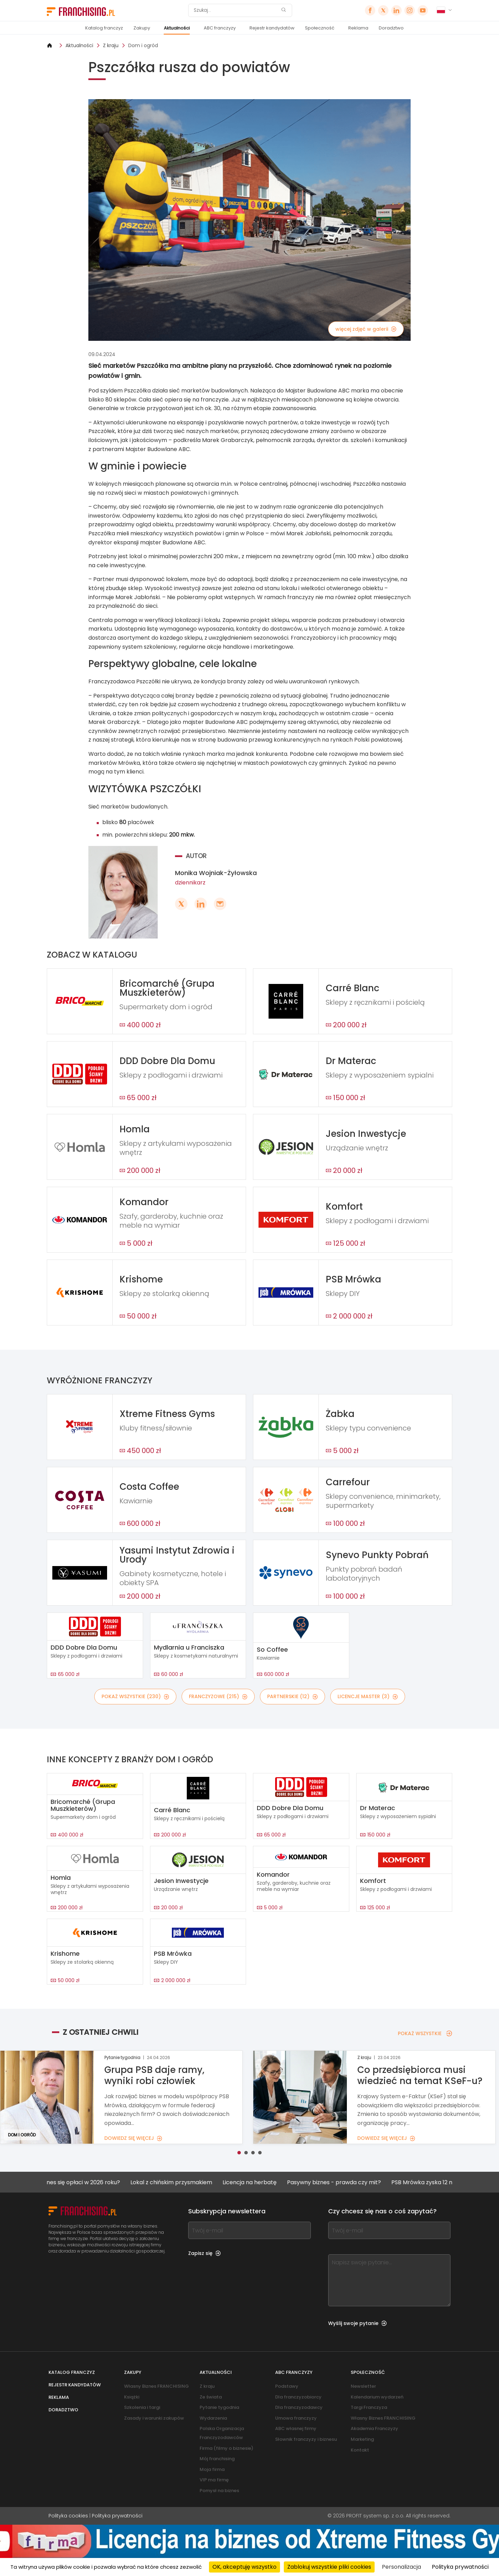 The width and height of the screenshot is (499, 2576). What do you see at coordinates (135, 1696) in the screenshot?
I see `POKAŻ WSZYSTKIE (230)` at bounding box center [135, 1696].